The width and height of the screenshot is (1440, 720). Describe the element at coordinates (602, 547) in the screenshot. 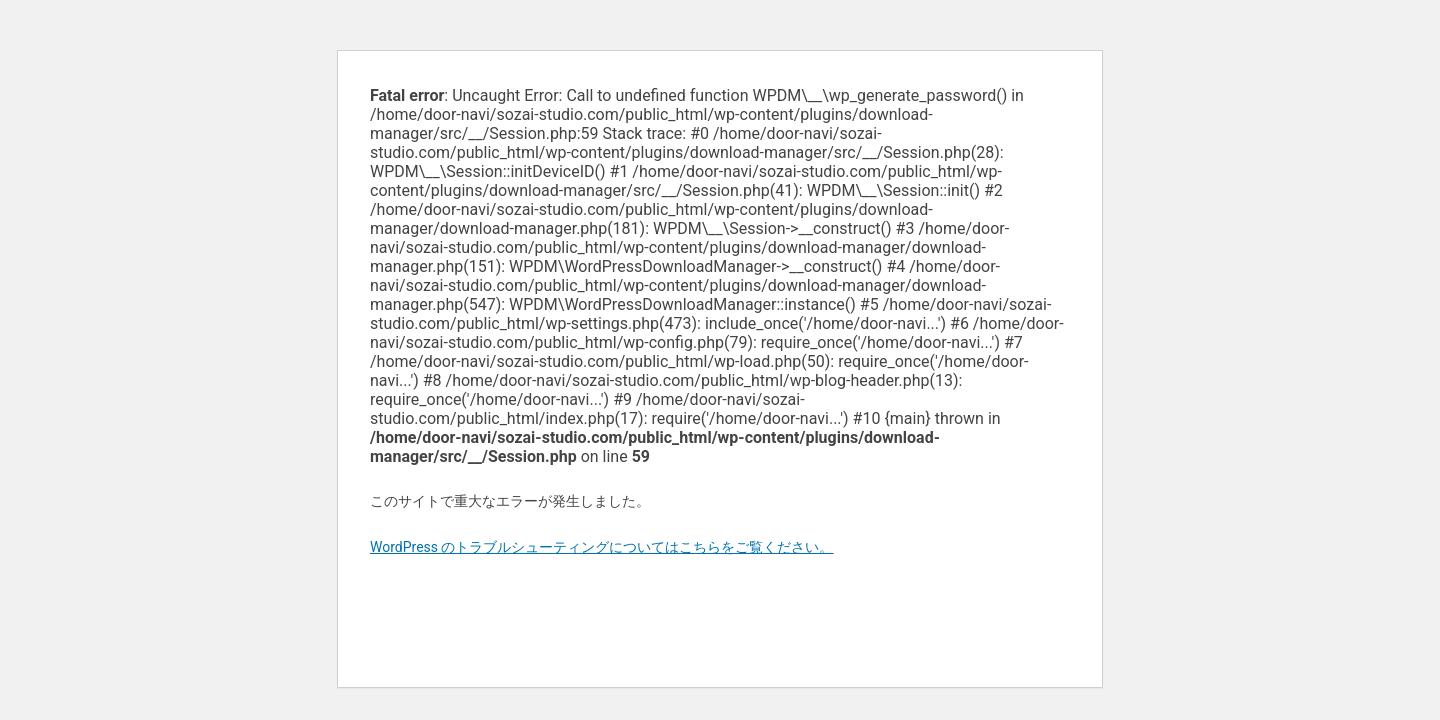

I see `WordPress のトラブルシューティングについてはこちらをご覧ください。` at that location.